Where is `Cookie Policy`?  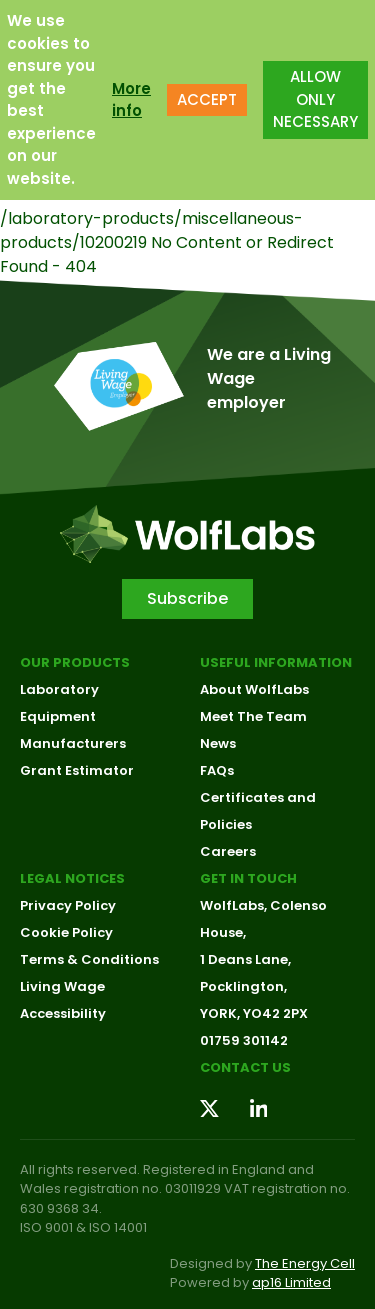
Cookie Policy is located at coordinates (66, 932).